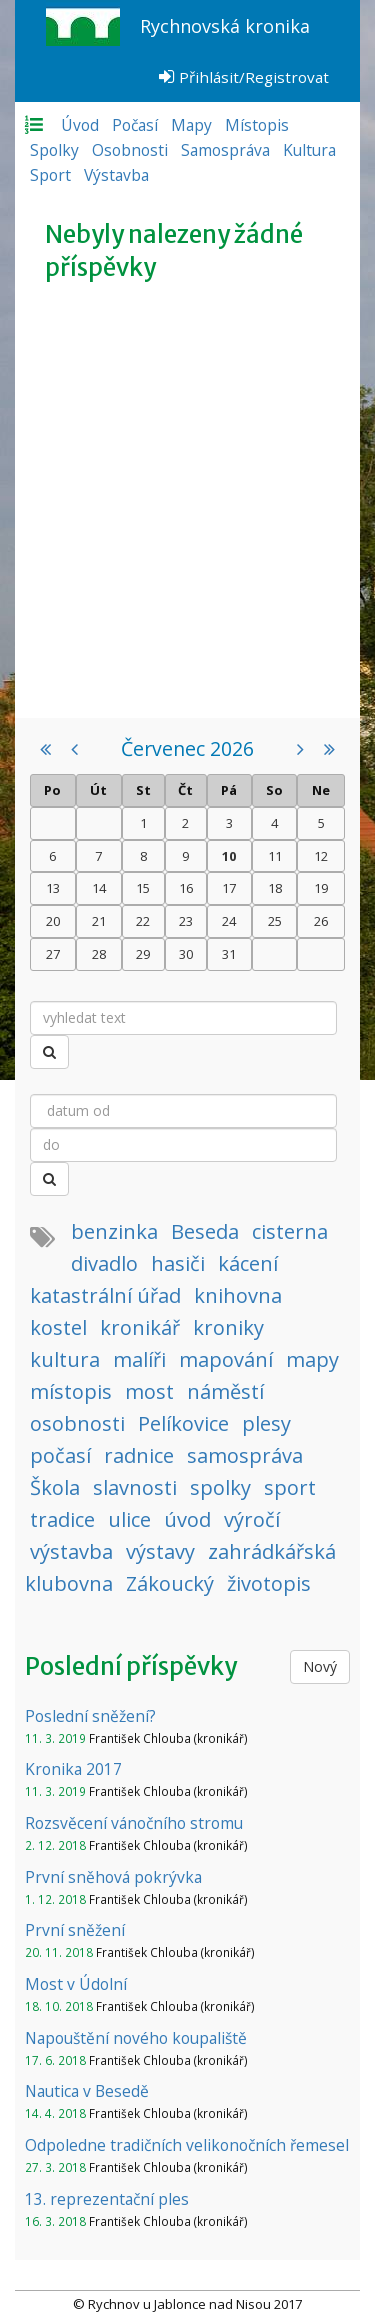 This screenshot has width=375, height=2318. I want to click on místopis, so click(71, 1391).